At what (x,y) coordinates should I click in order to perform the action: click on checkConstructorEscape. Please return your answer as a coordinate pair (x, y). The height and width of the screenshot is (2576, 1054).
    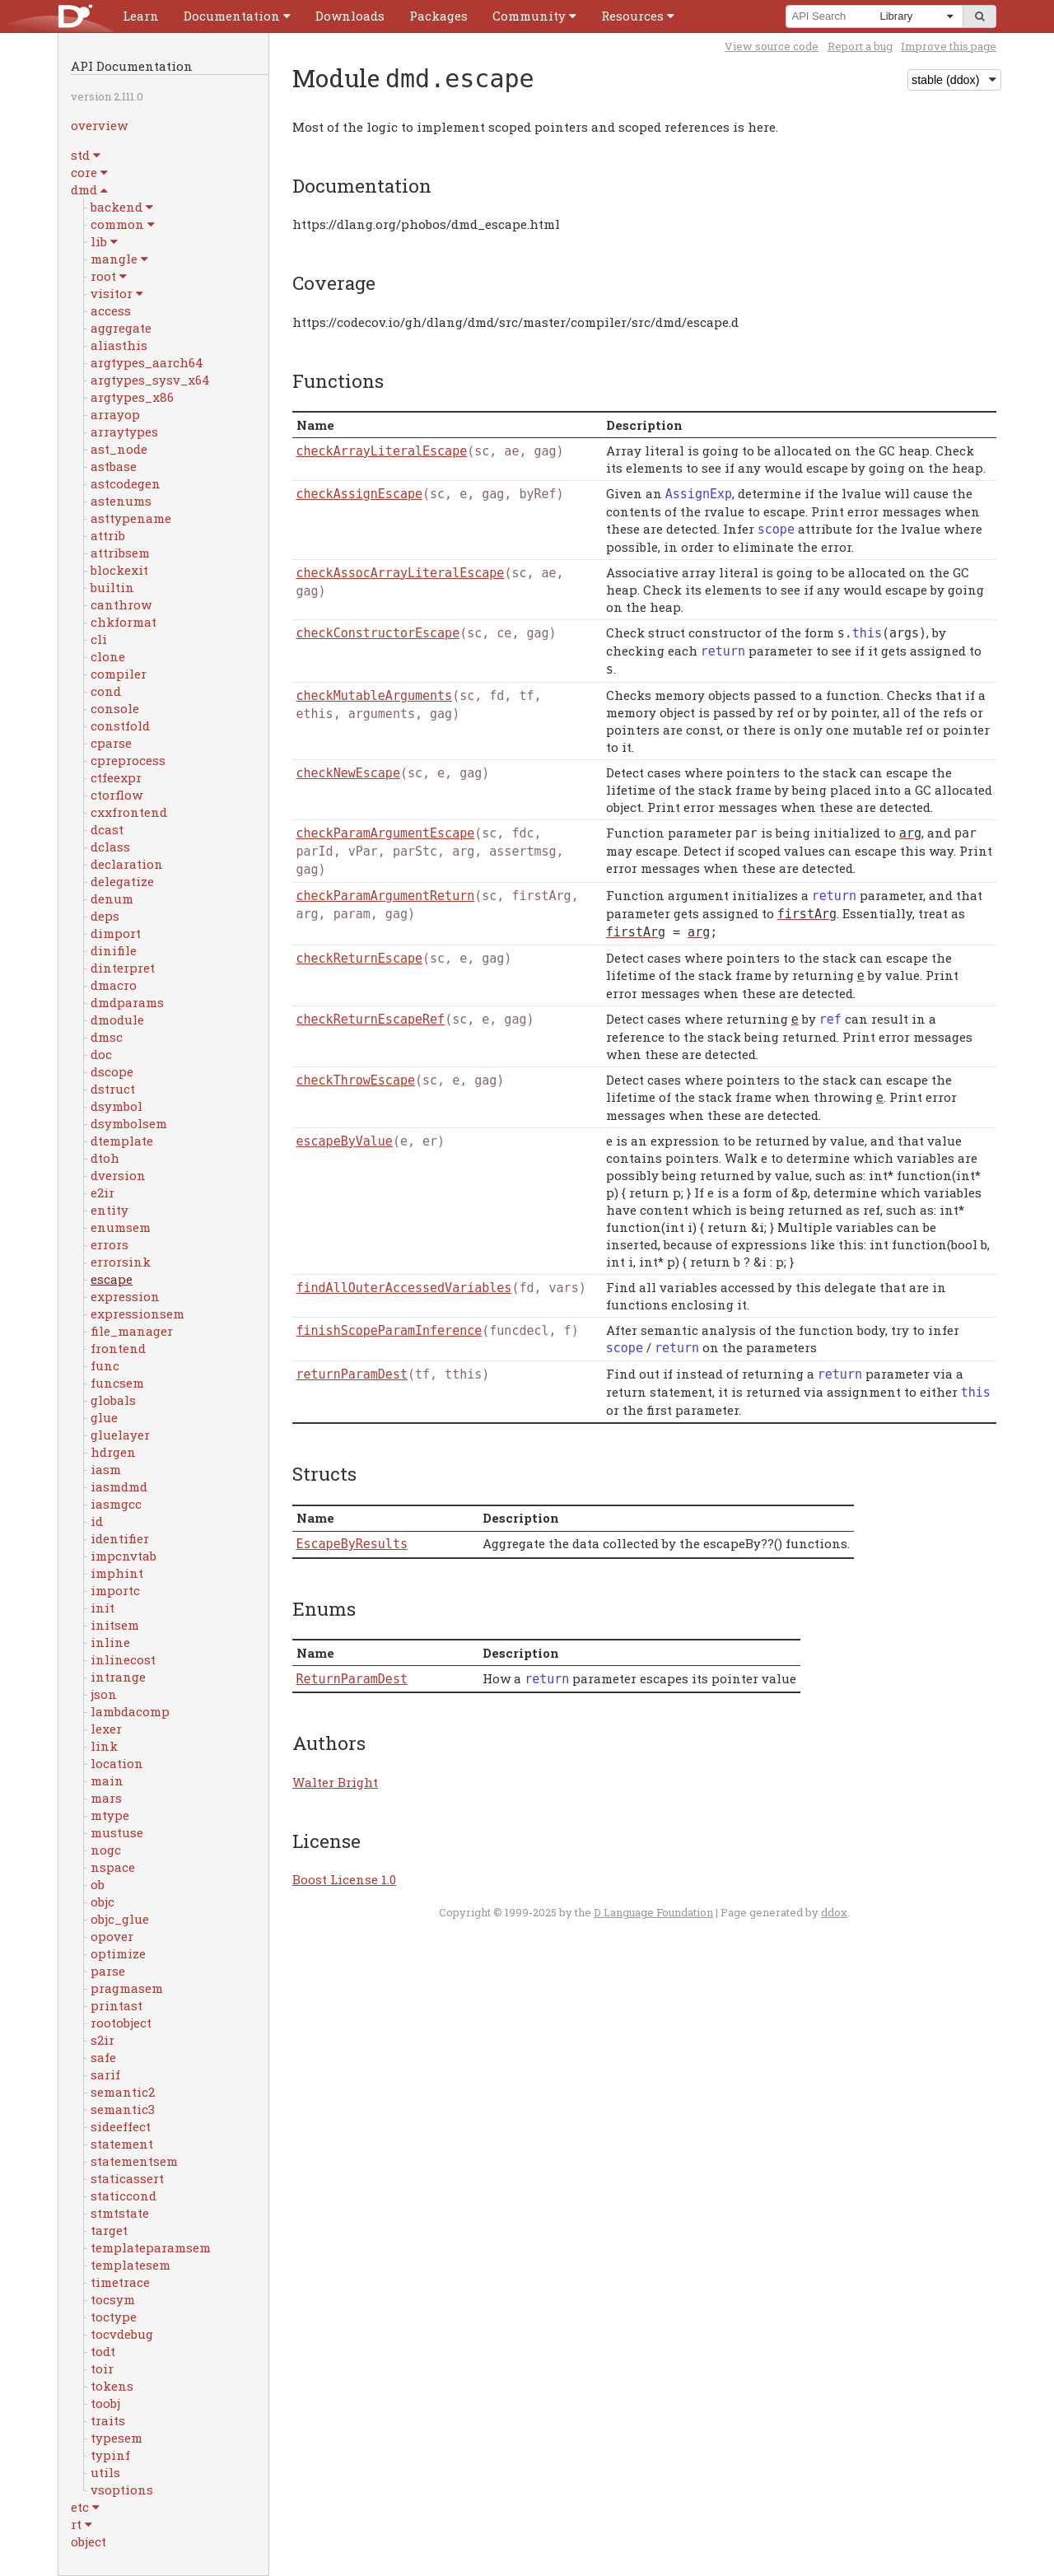
    Looking at the image, I should click on (378, 633).